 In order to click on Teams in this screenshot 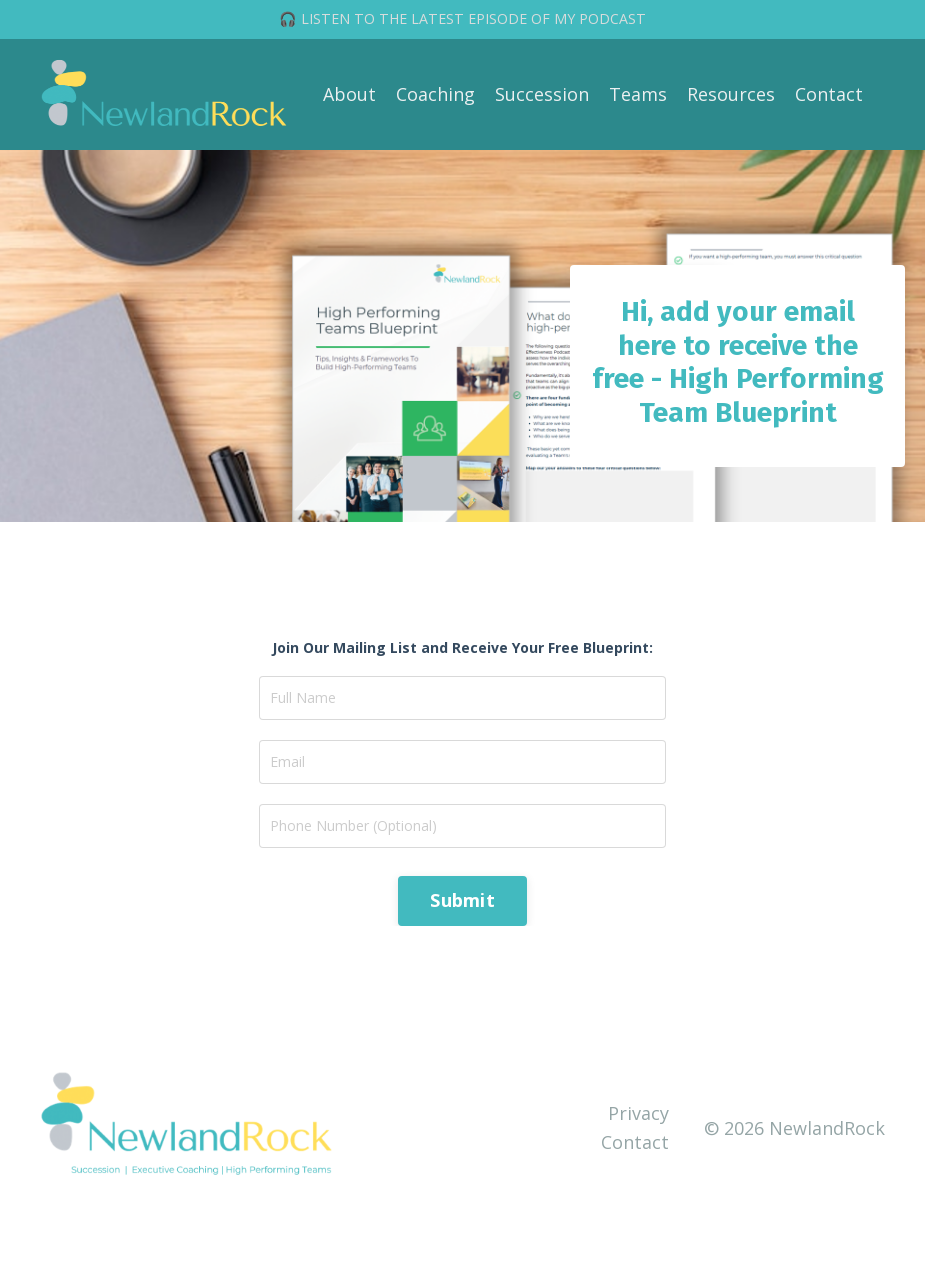, I will do `click(638, 94)`.